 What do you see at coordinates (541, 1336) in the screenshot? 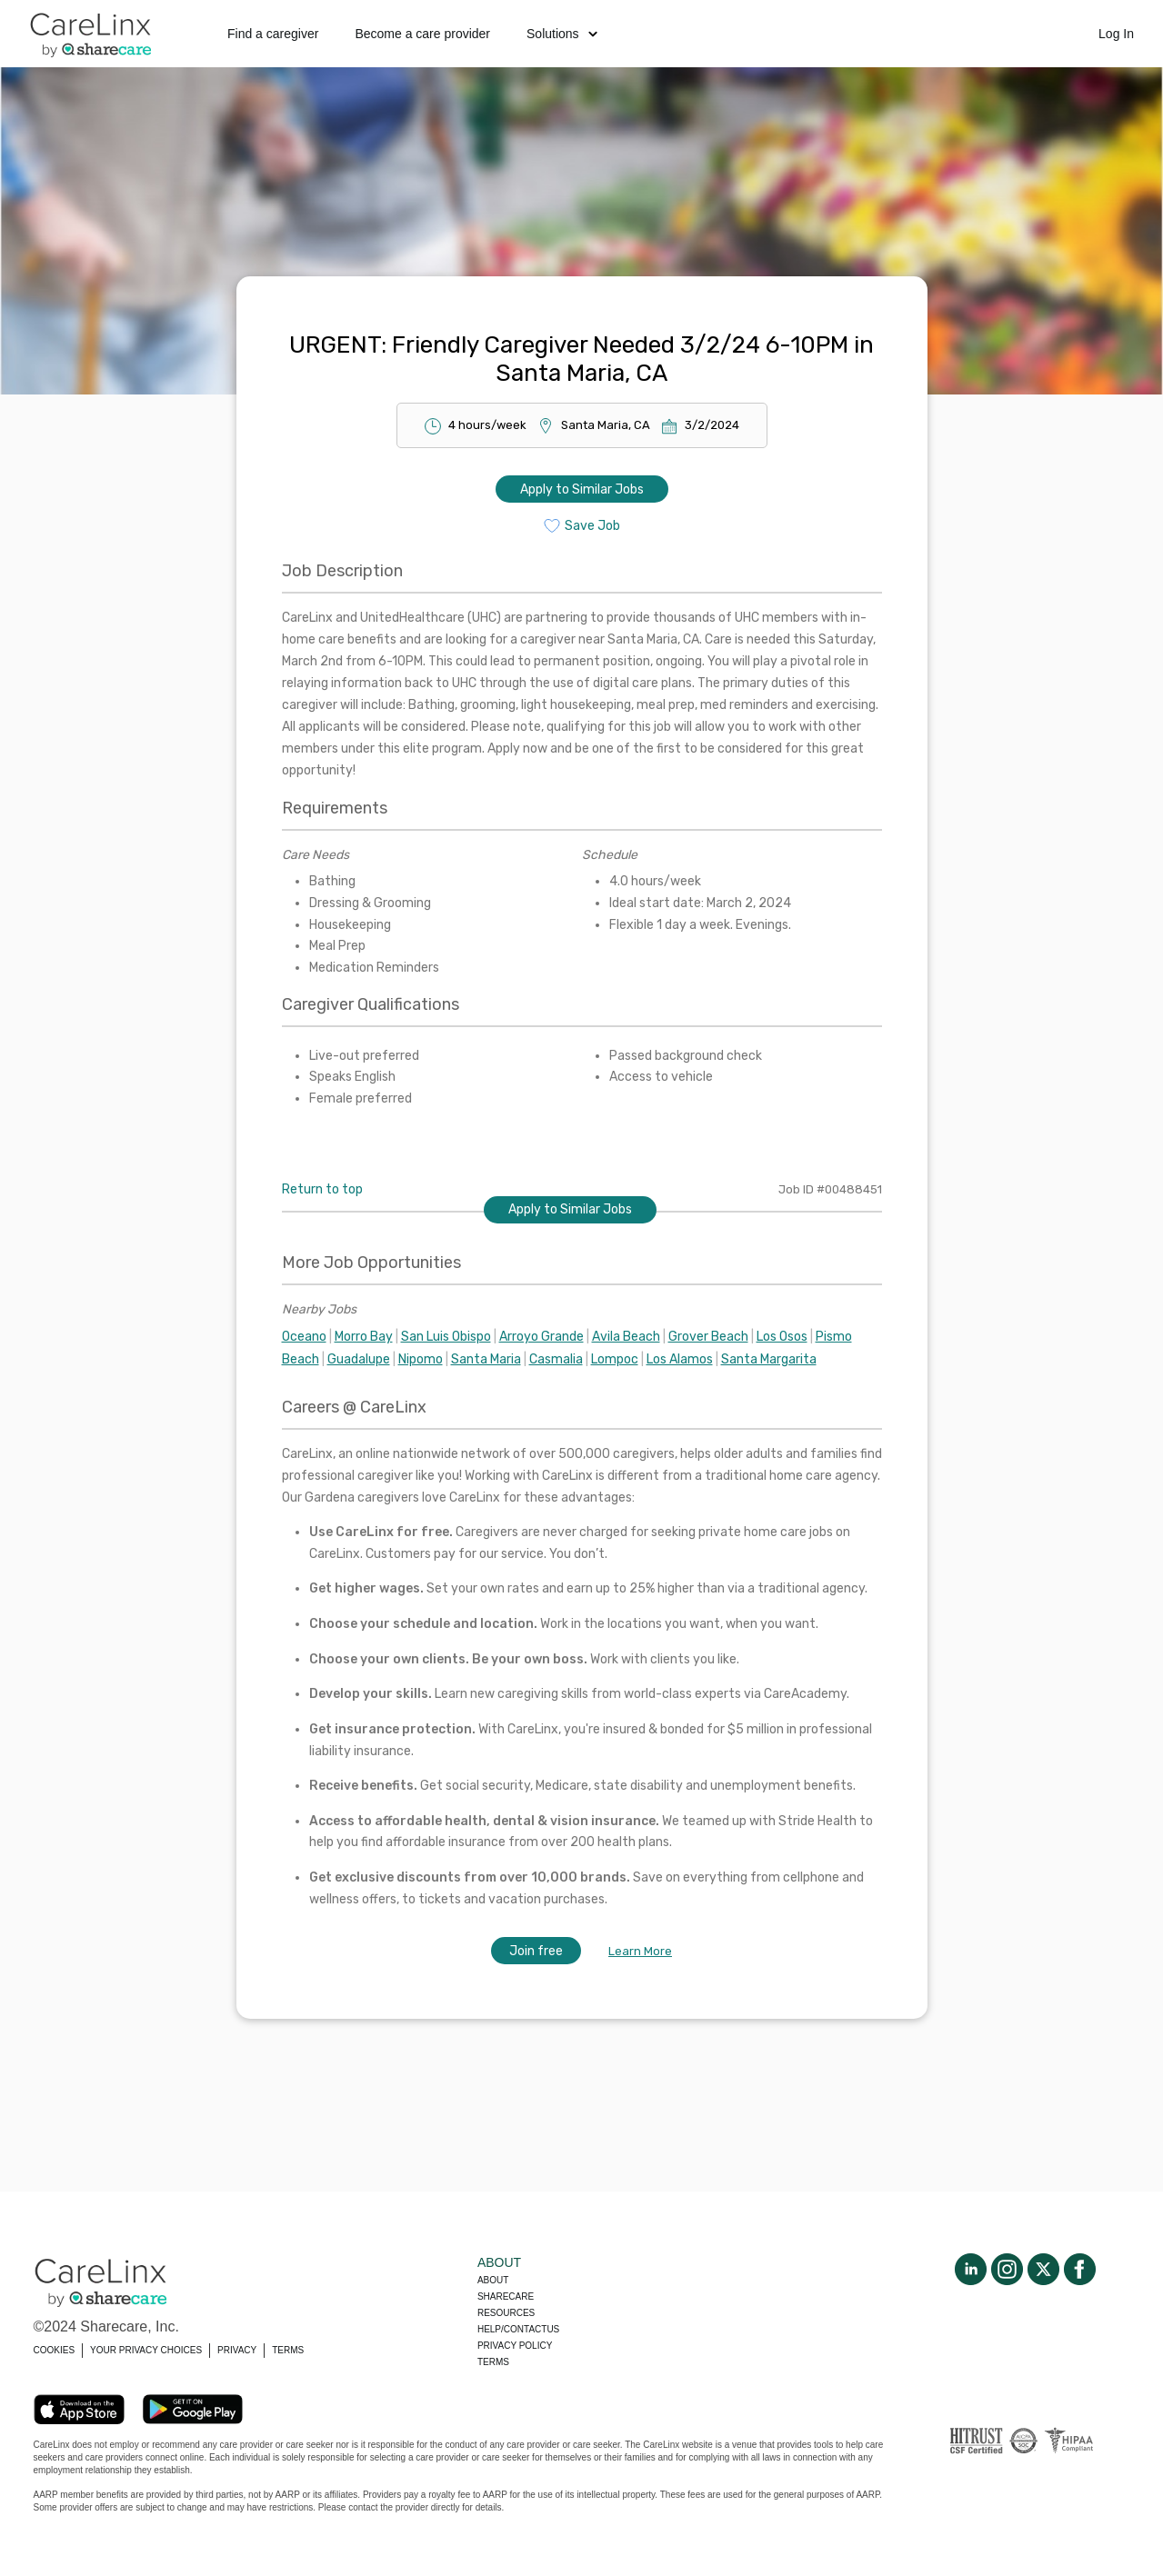
I see `Arroyo Grande` at bounding box center [541, 1336].